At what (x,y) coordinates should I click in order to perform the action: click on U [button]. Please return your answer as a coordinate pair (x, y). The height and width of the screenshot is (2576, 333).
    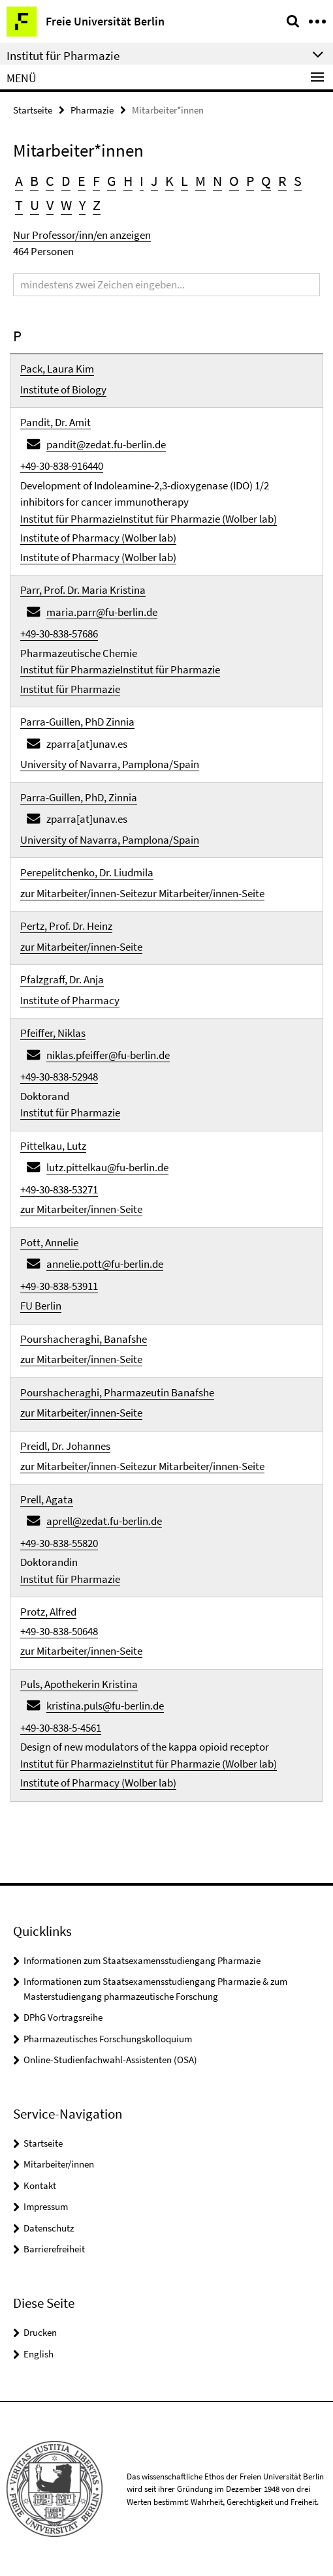
    Looking at the image, I should click on (34, 205).